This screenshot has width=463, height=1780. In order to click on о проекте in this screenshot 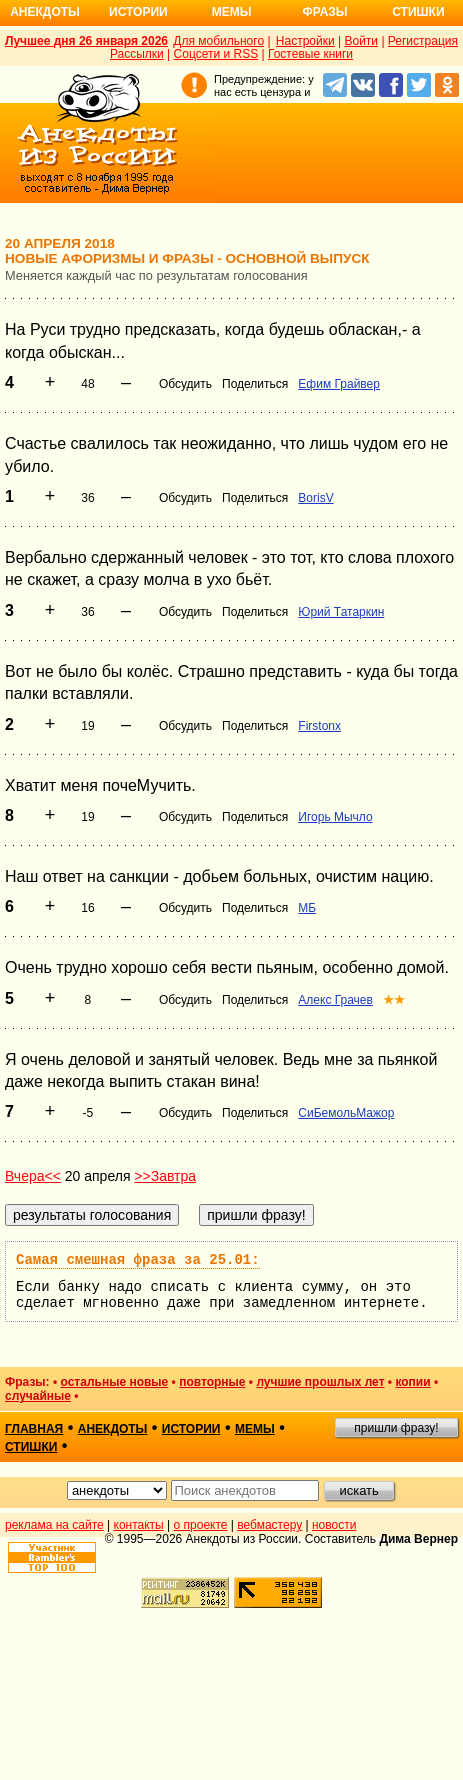, I will do `click(201, 1525)`.